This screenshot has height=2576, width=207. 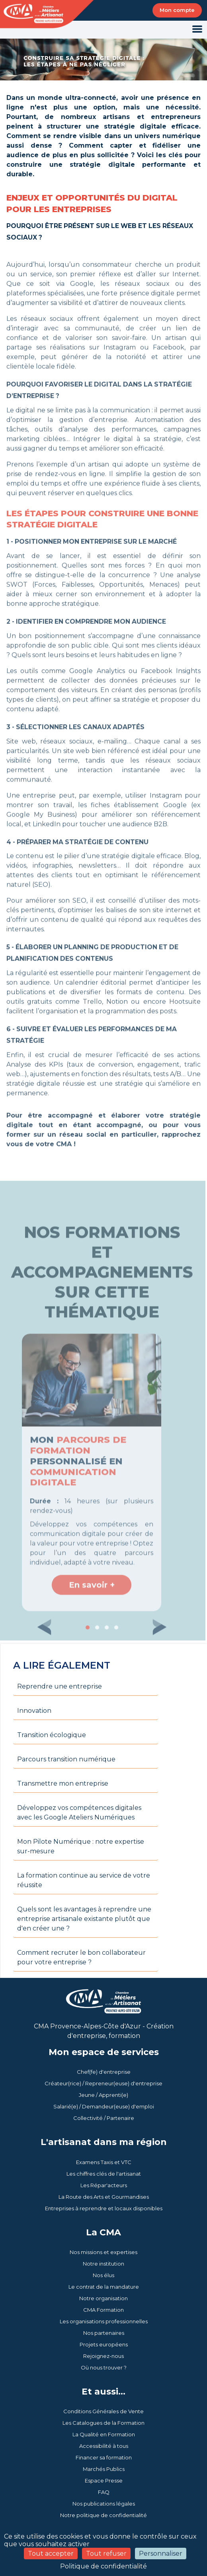 What do you see at coordinates (104, 2072) in the screenshot?
I see `Chef(fe) d'entreprise` at bounding box center [104, 2072].